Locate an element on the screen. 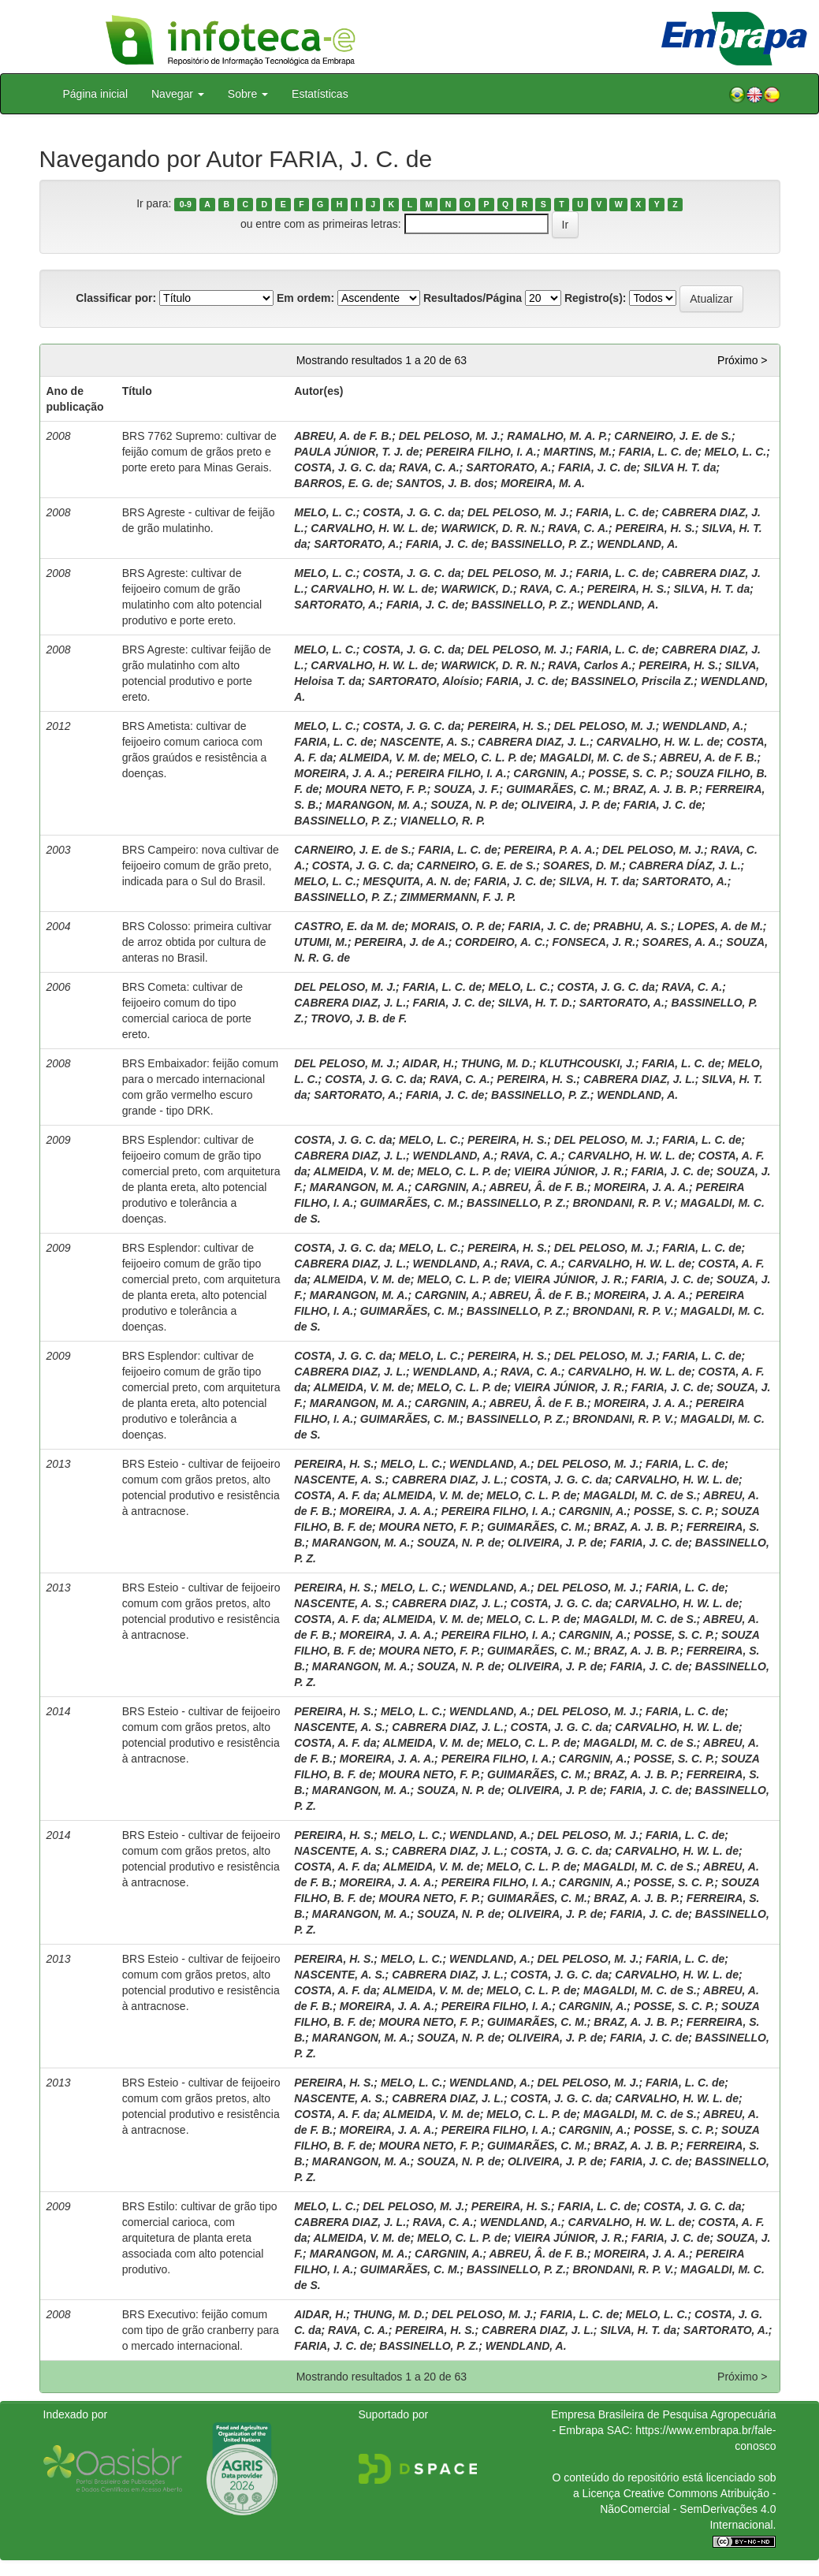 This screenshot has width=819, height=2576. FARIA, L. C. de is located at coordinates (658, 451).